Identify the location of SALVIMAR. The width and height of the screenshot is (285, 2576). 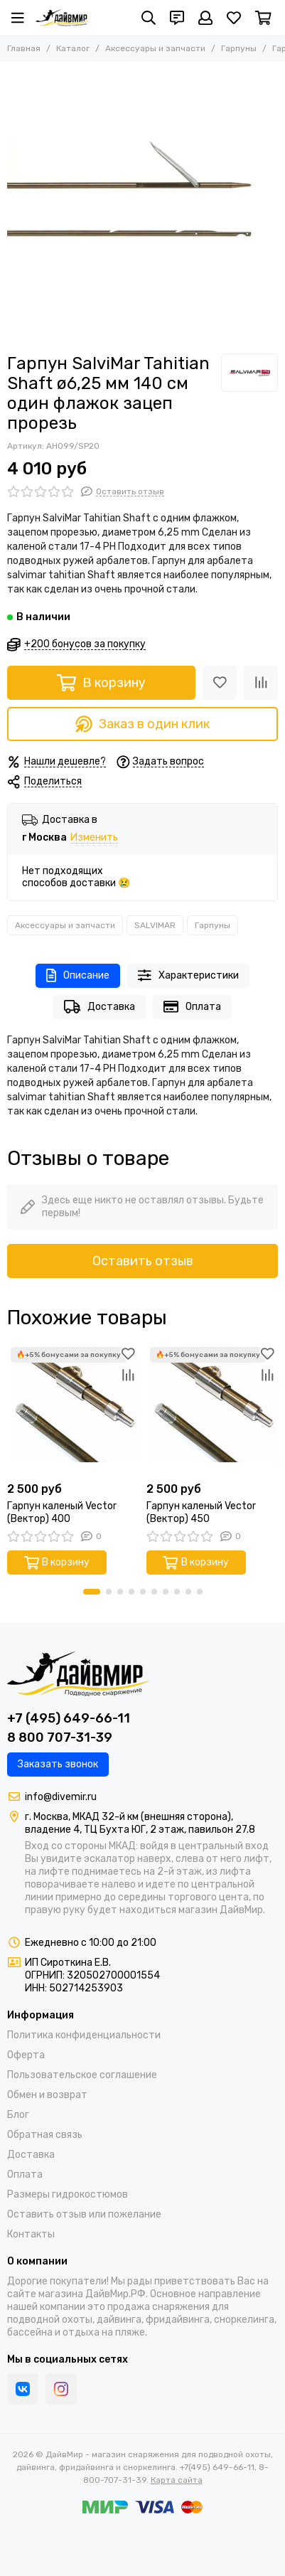
(155, 925).